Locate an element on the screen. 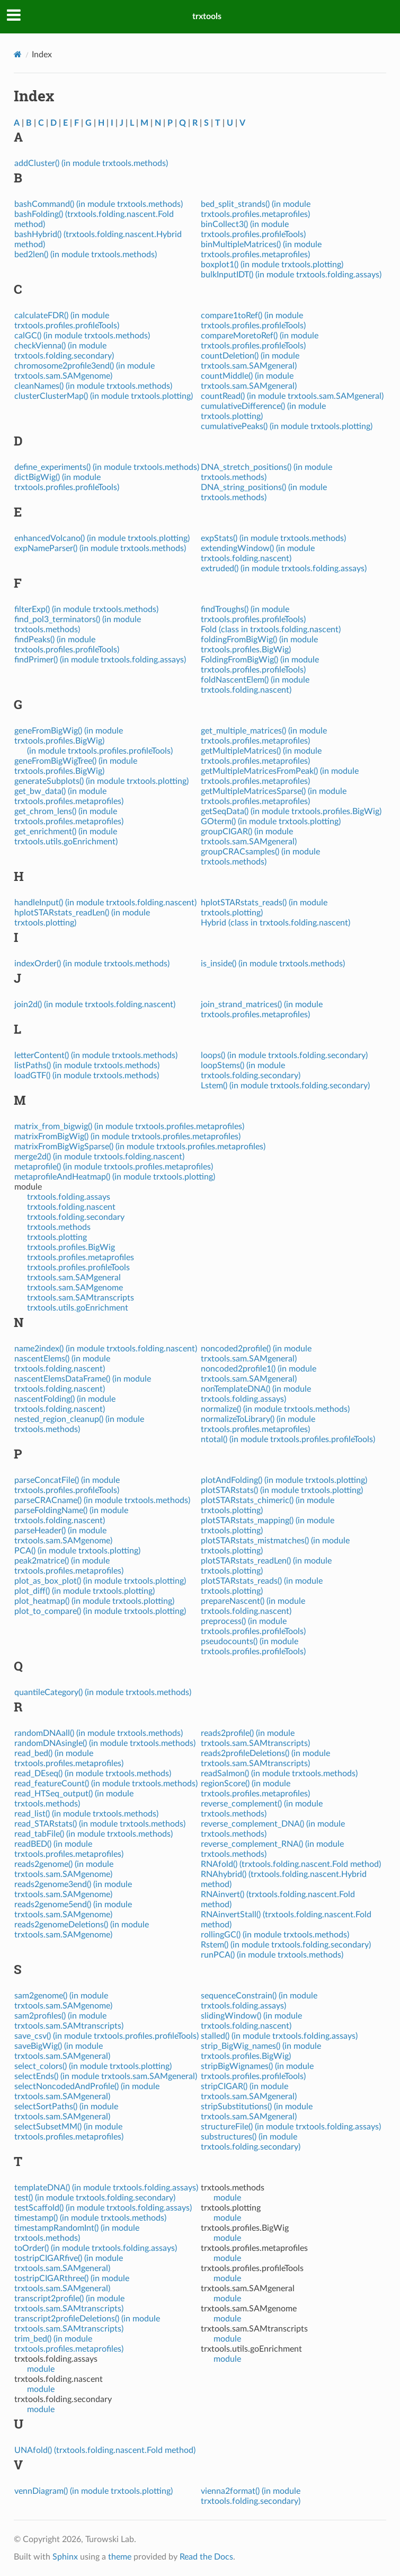 This screenshot has height=2576, width=400. Lstem() (in module trxtools.folding.secondary) is located at coordinates (285, 1085).